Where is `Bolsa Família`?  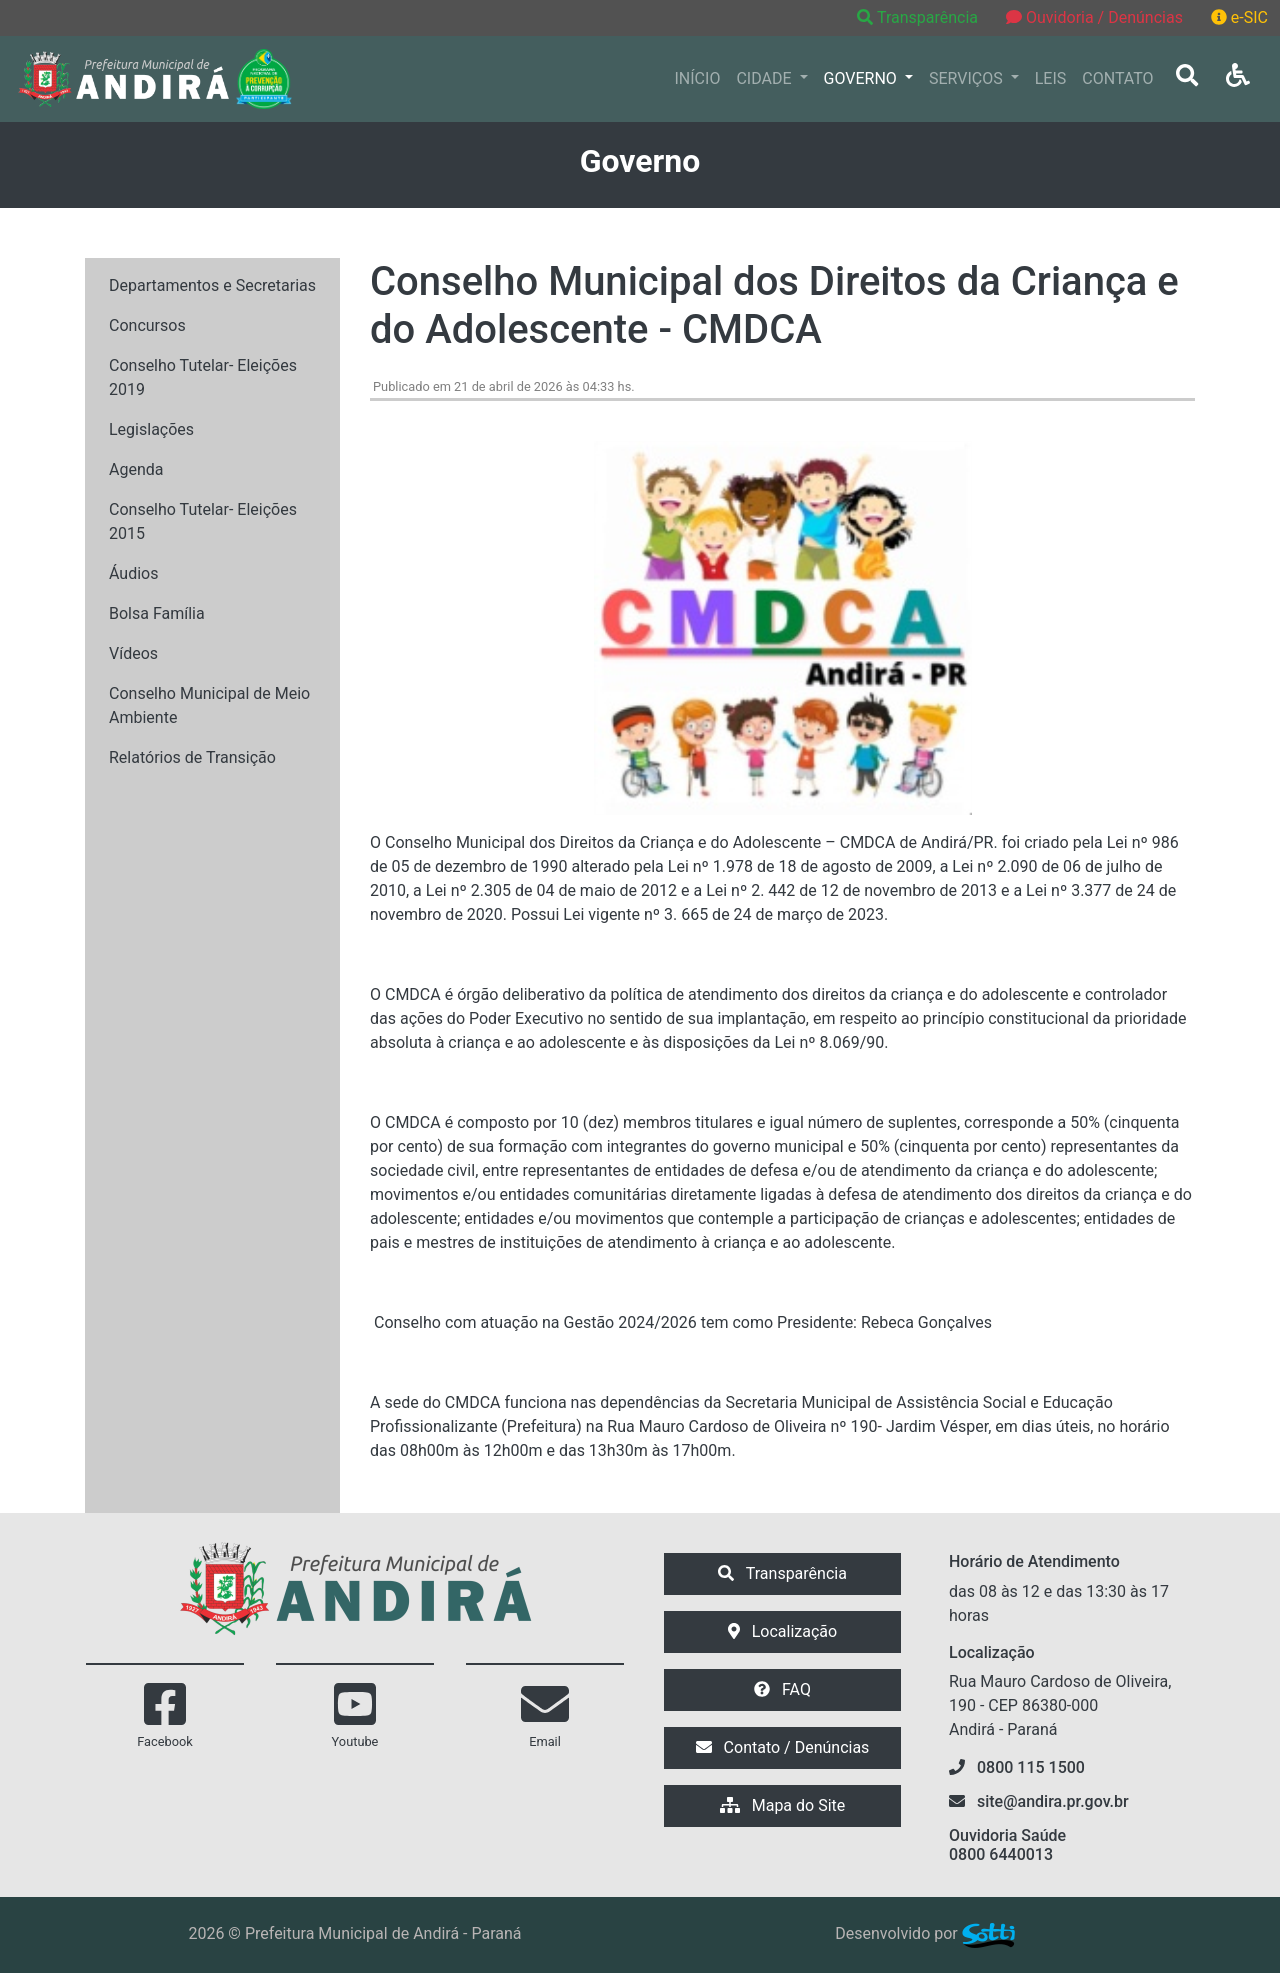
Bolsa Família is located at coordinates (157, 613).